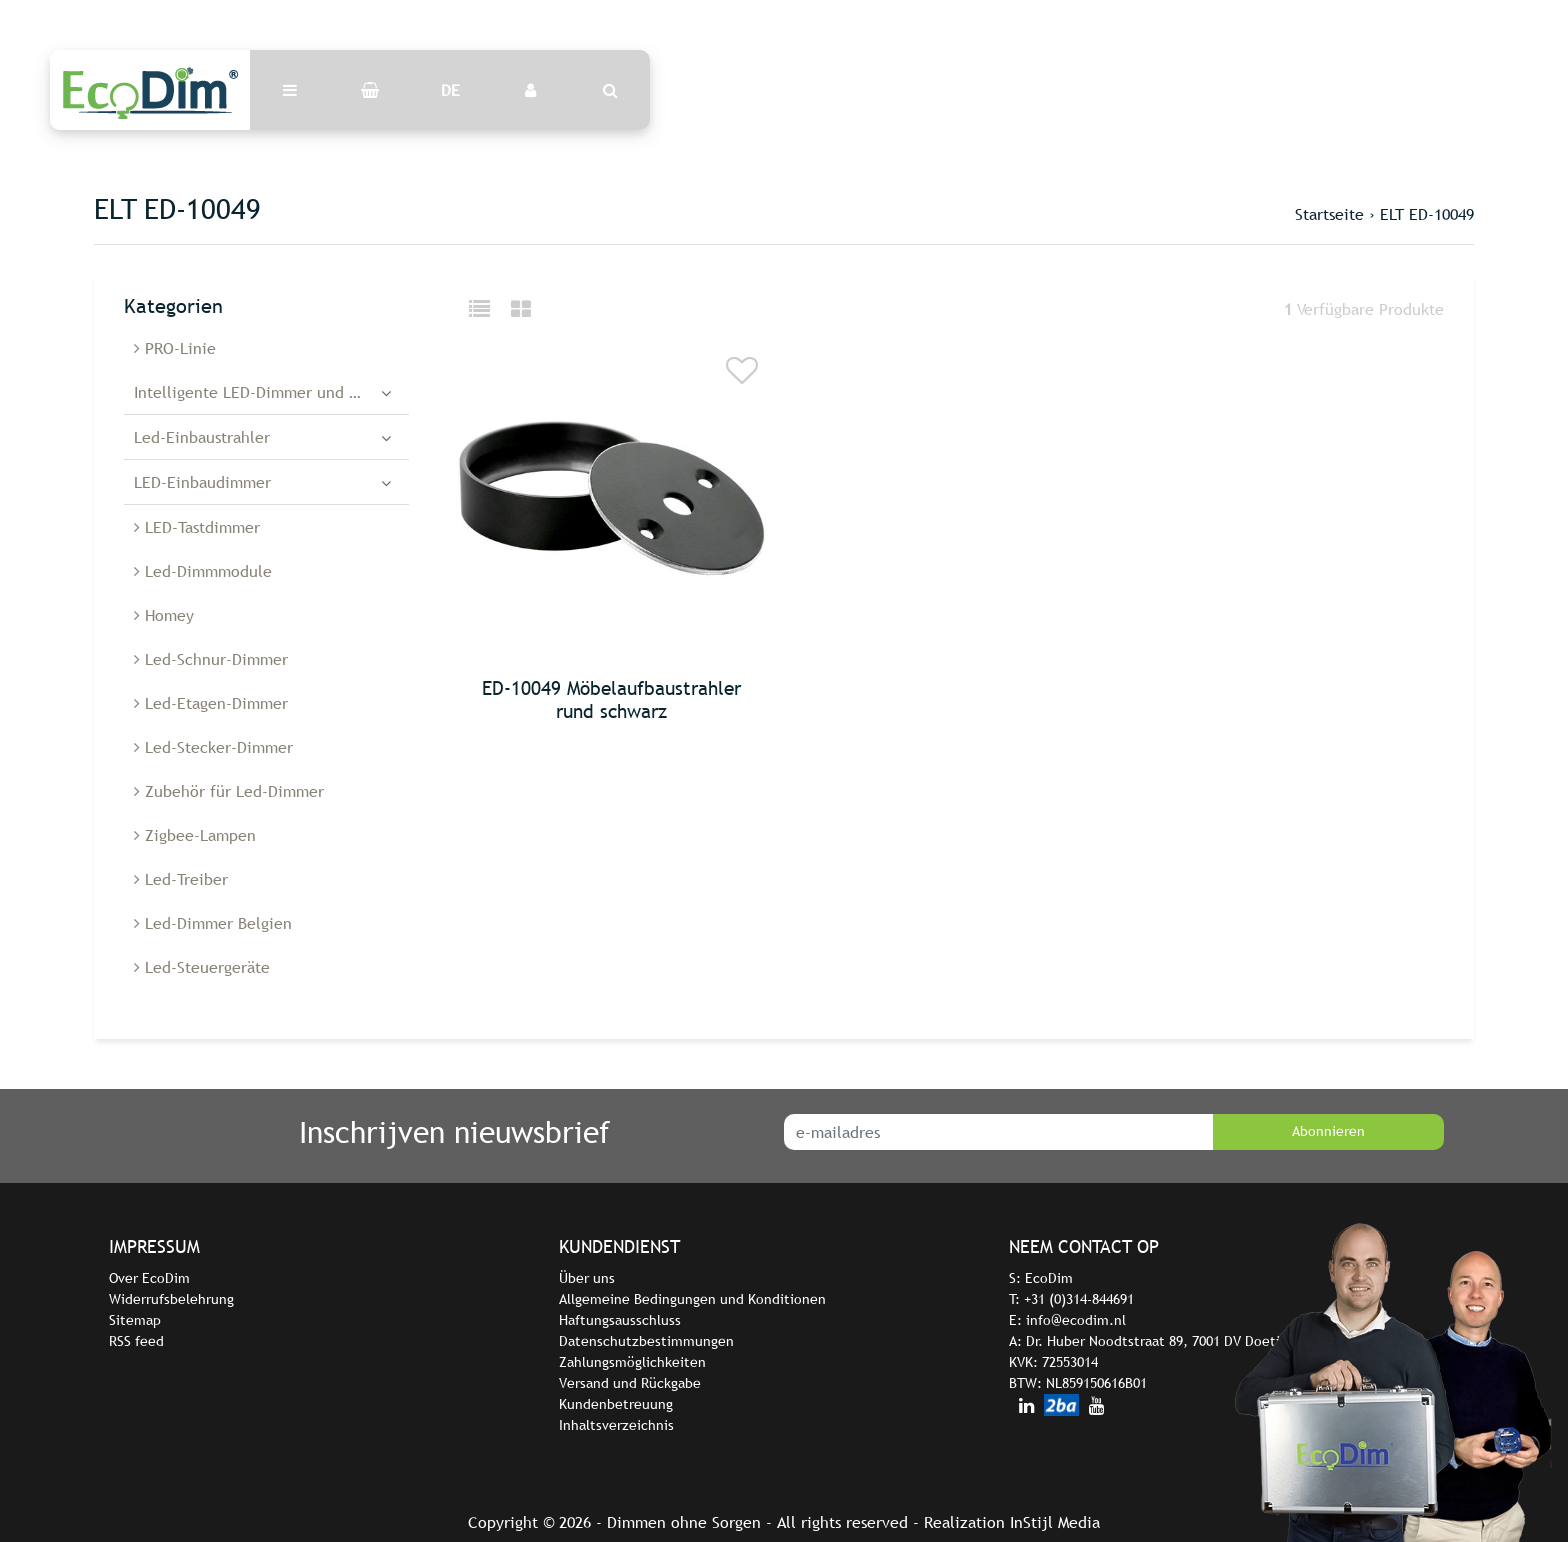 The height and width of the screenshot is (1542, 1568). I want to click on Kundenbetreuung, so click(616, 1404).